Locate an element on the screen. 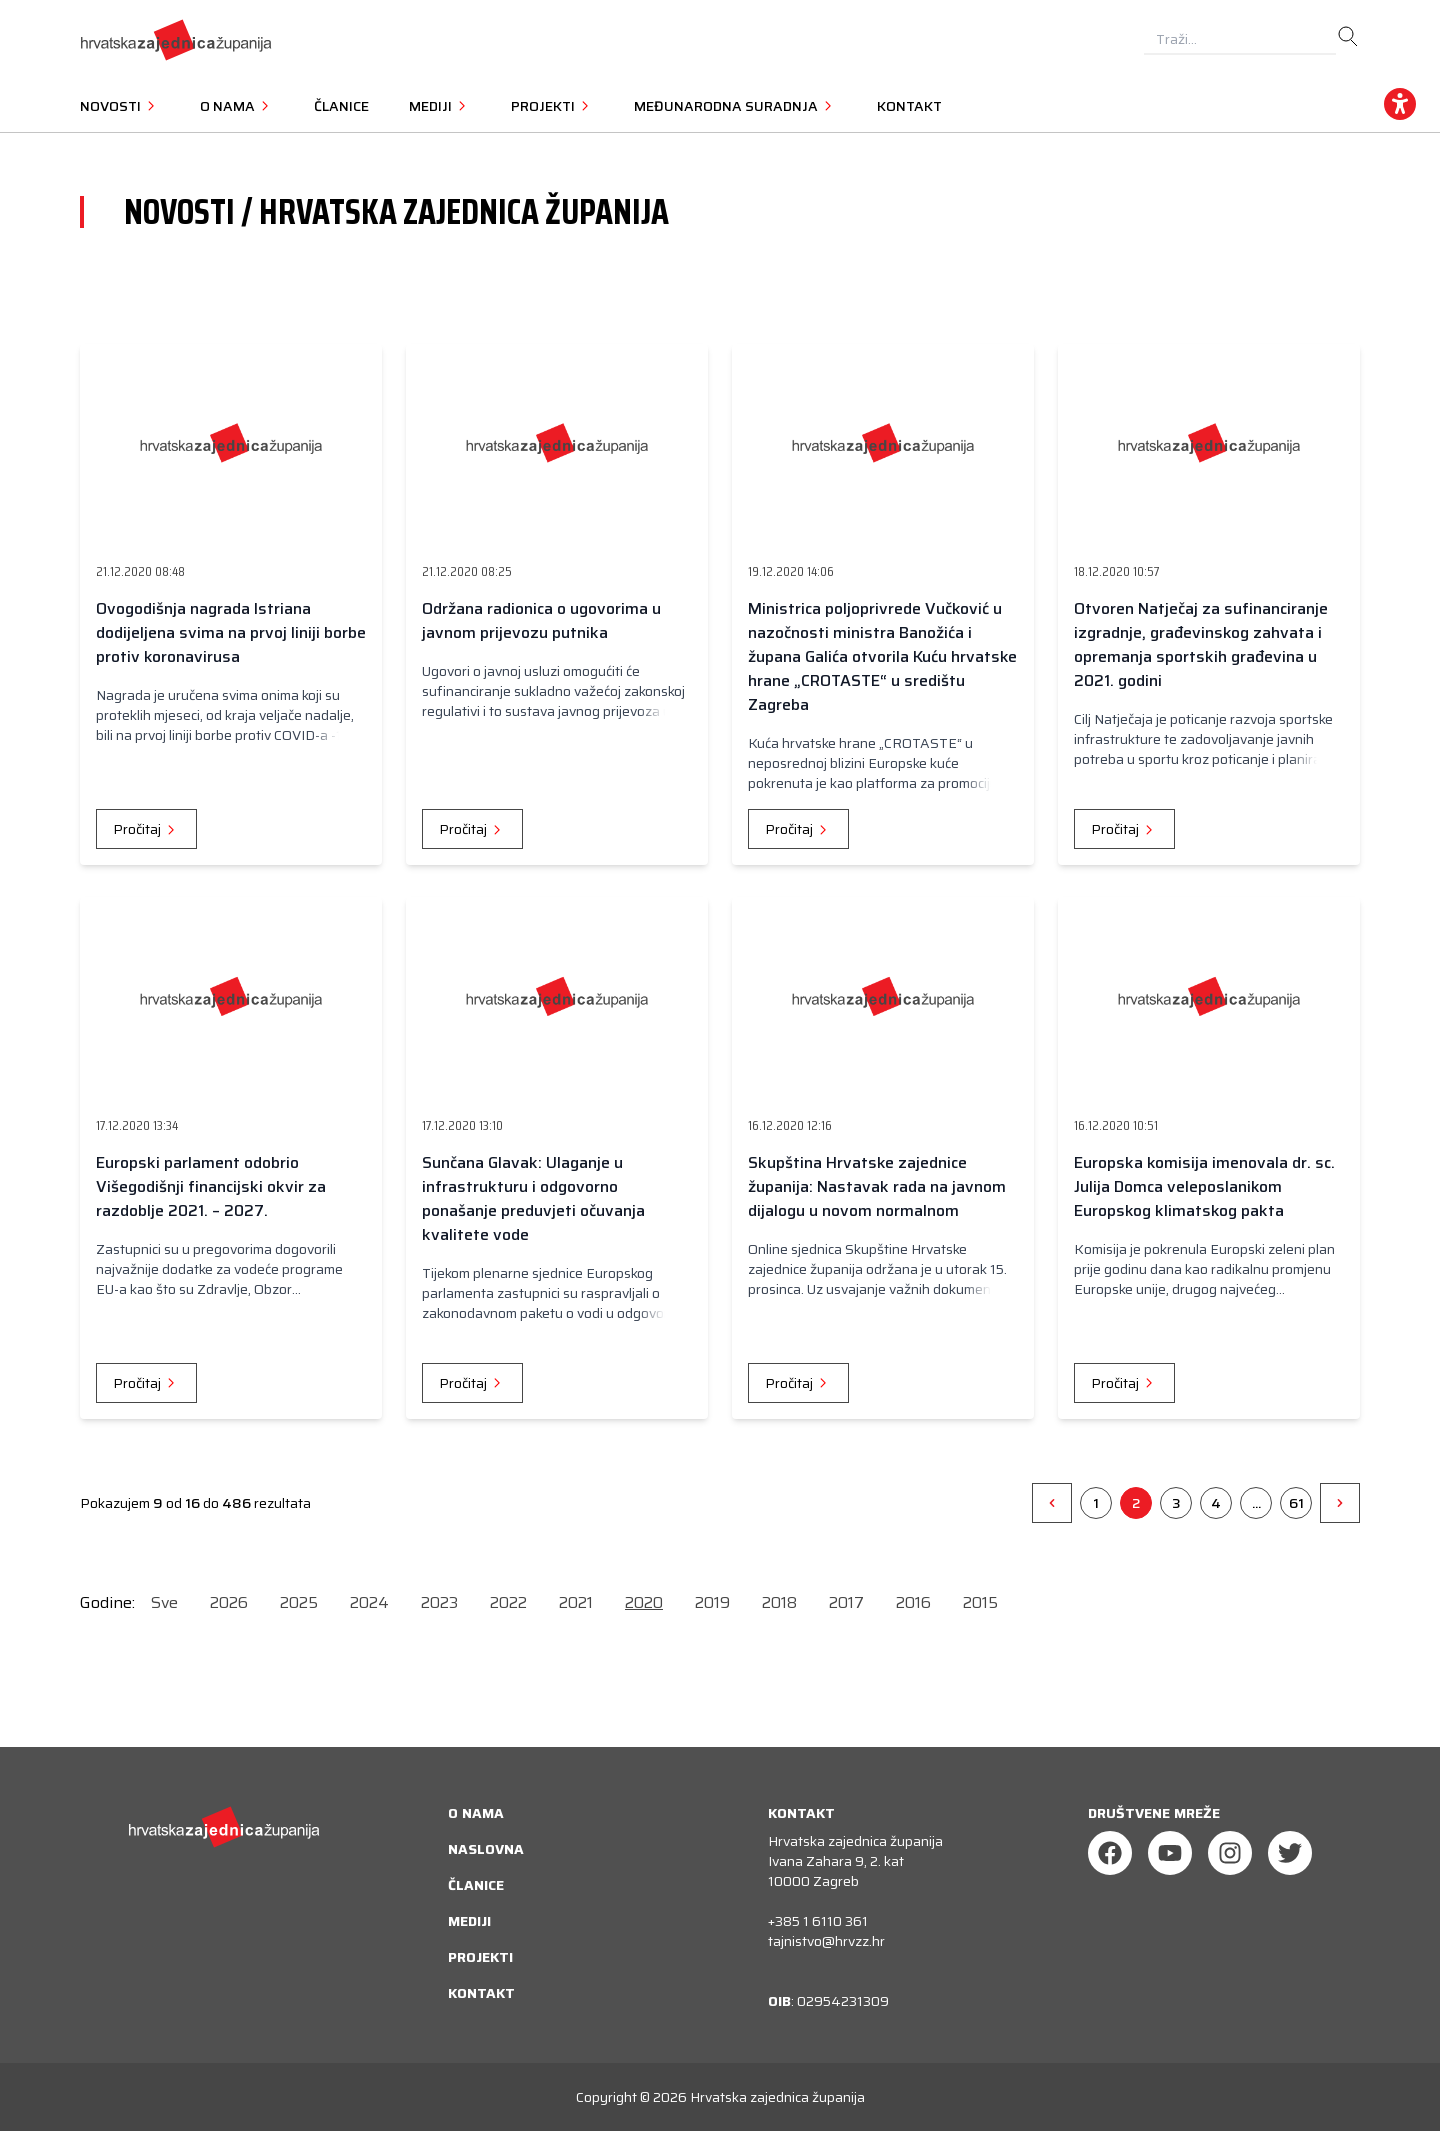 This screenshot has height=2131, width=1440. 2016 is located at coordinates (913, 1602).